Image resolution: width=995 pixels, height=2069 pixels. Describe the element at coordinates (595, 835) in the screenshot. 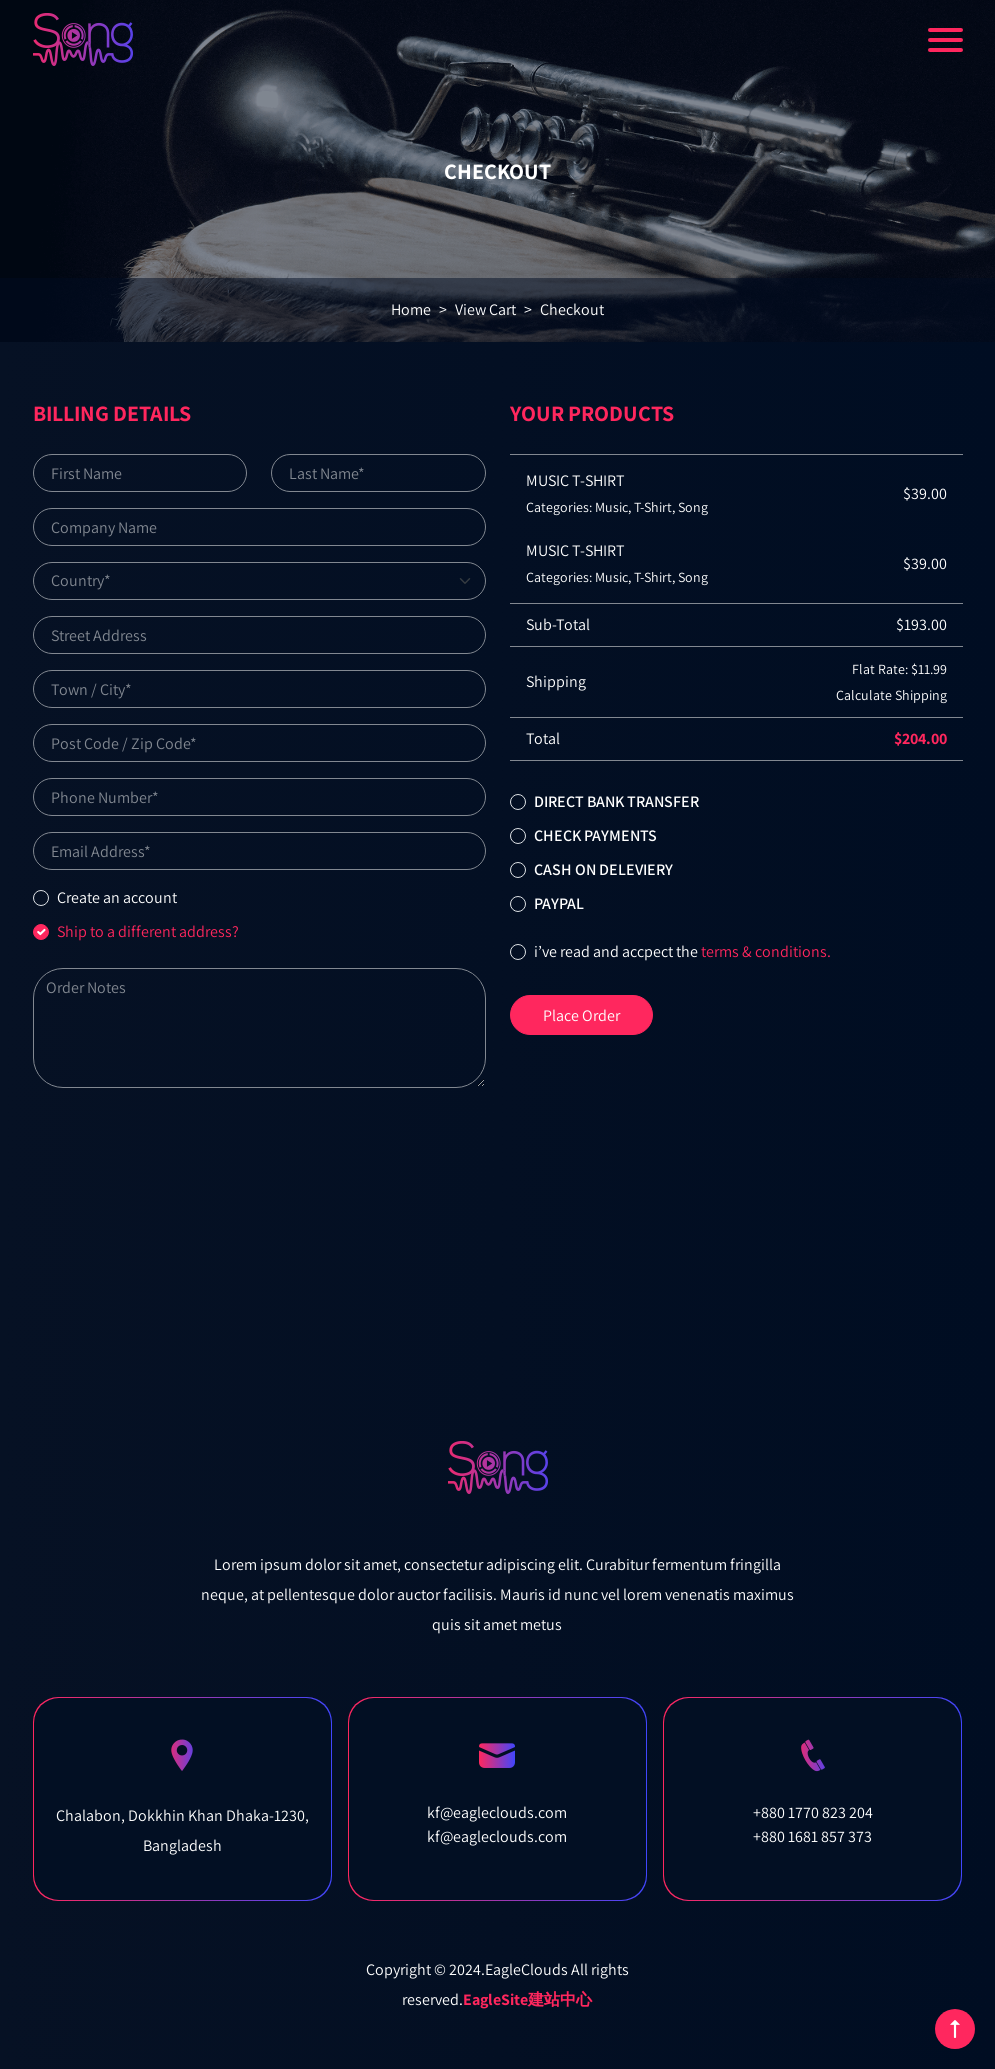

I see `Check Payments` at that location.